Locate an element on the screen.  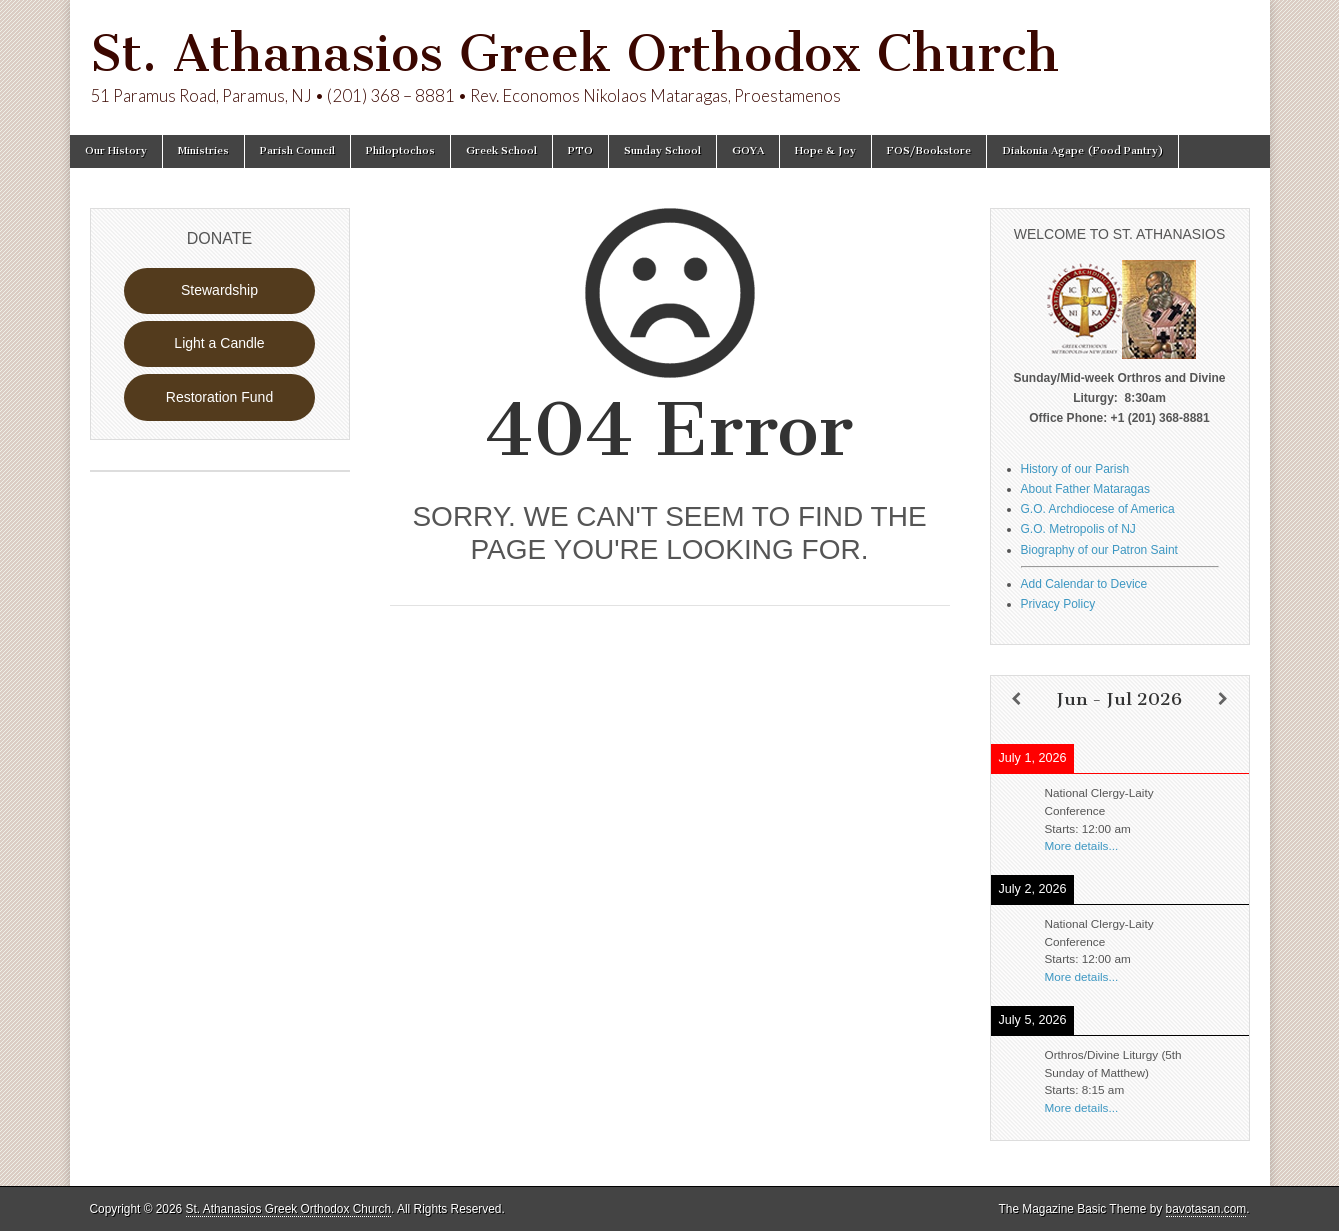
Ministries is located at coordinates (203, 150).